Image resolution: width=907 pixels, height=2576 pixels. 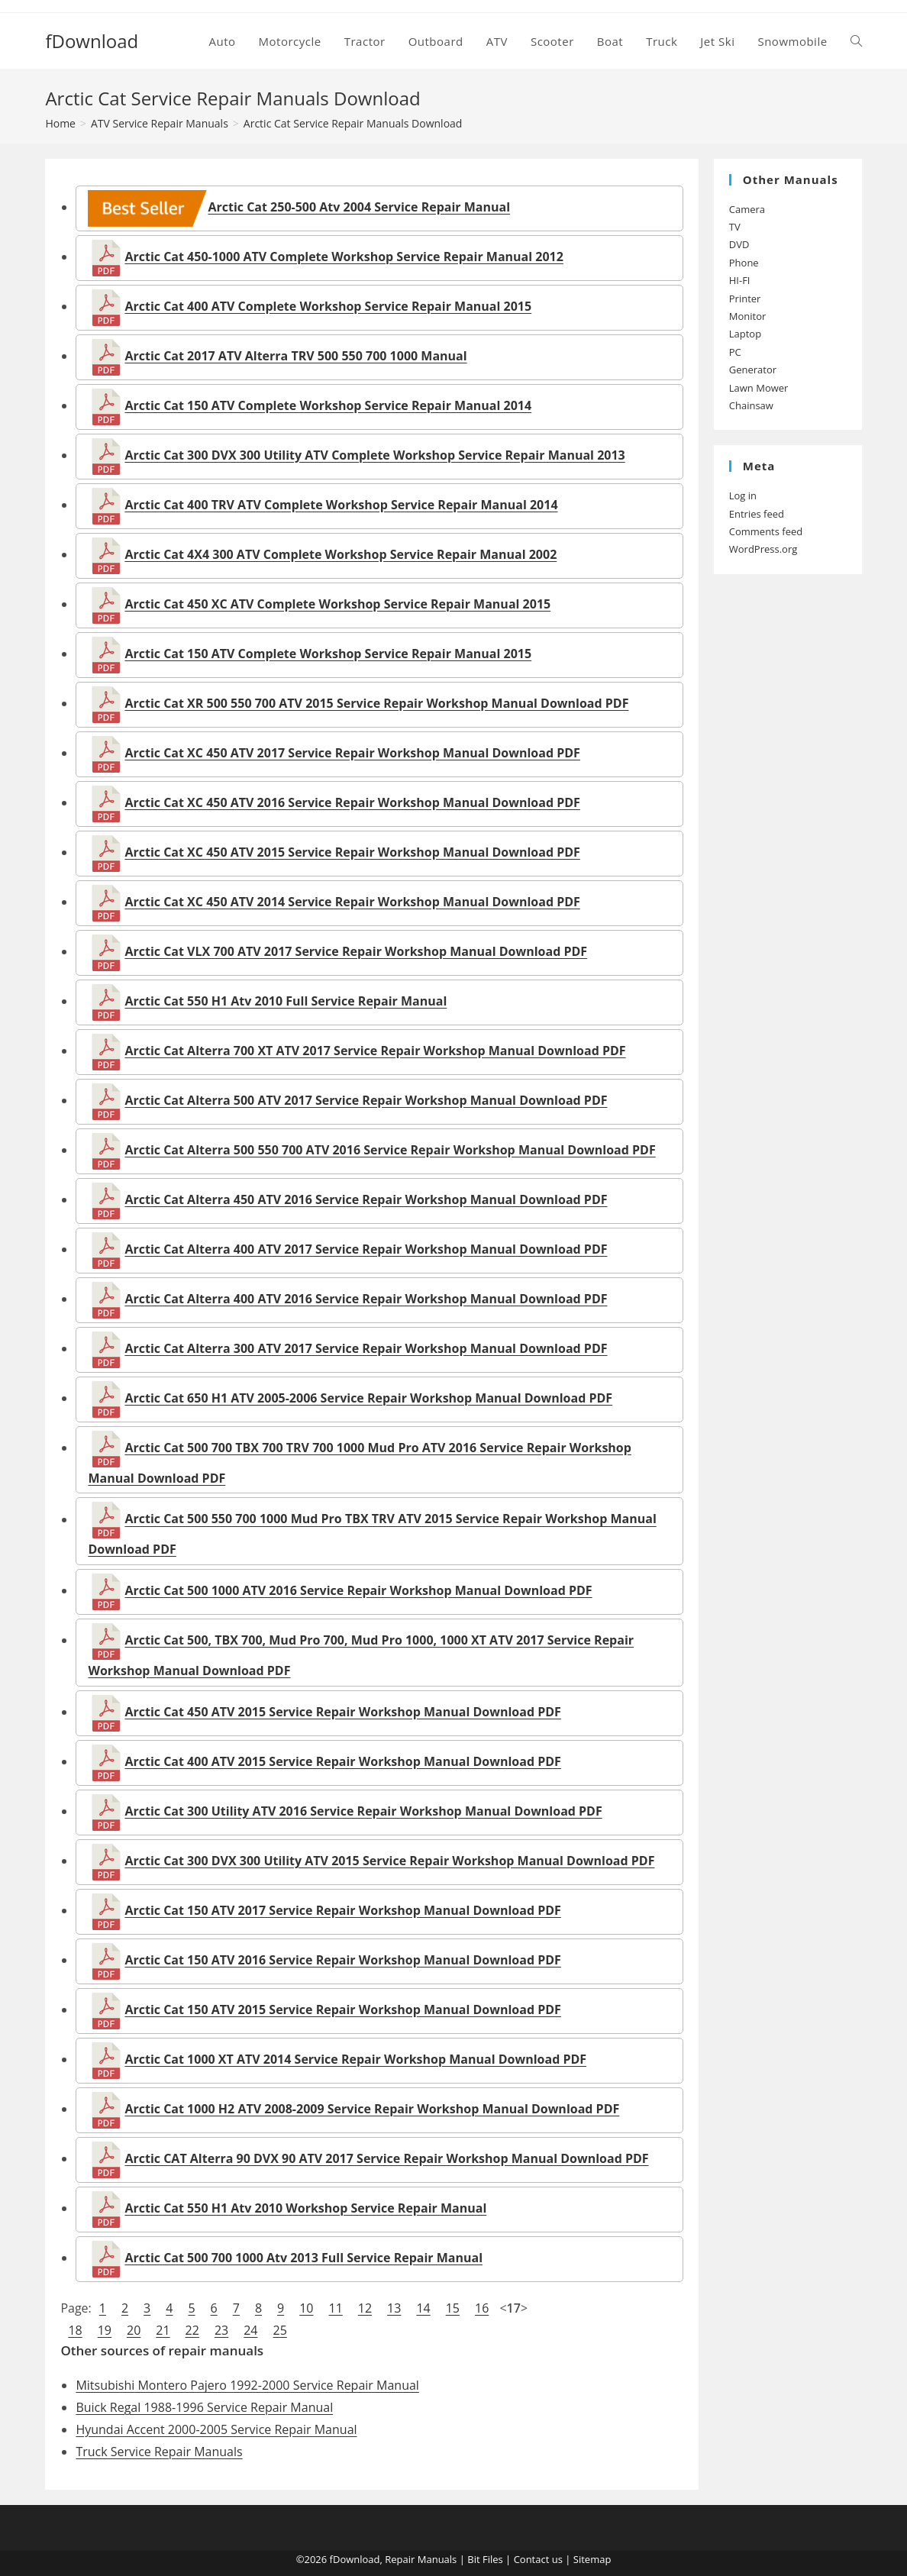 What do you see at coordinates (162, 2330) in the screenshot?
I see `21` at bounding box center [162, 2330].